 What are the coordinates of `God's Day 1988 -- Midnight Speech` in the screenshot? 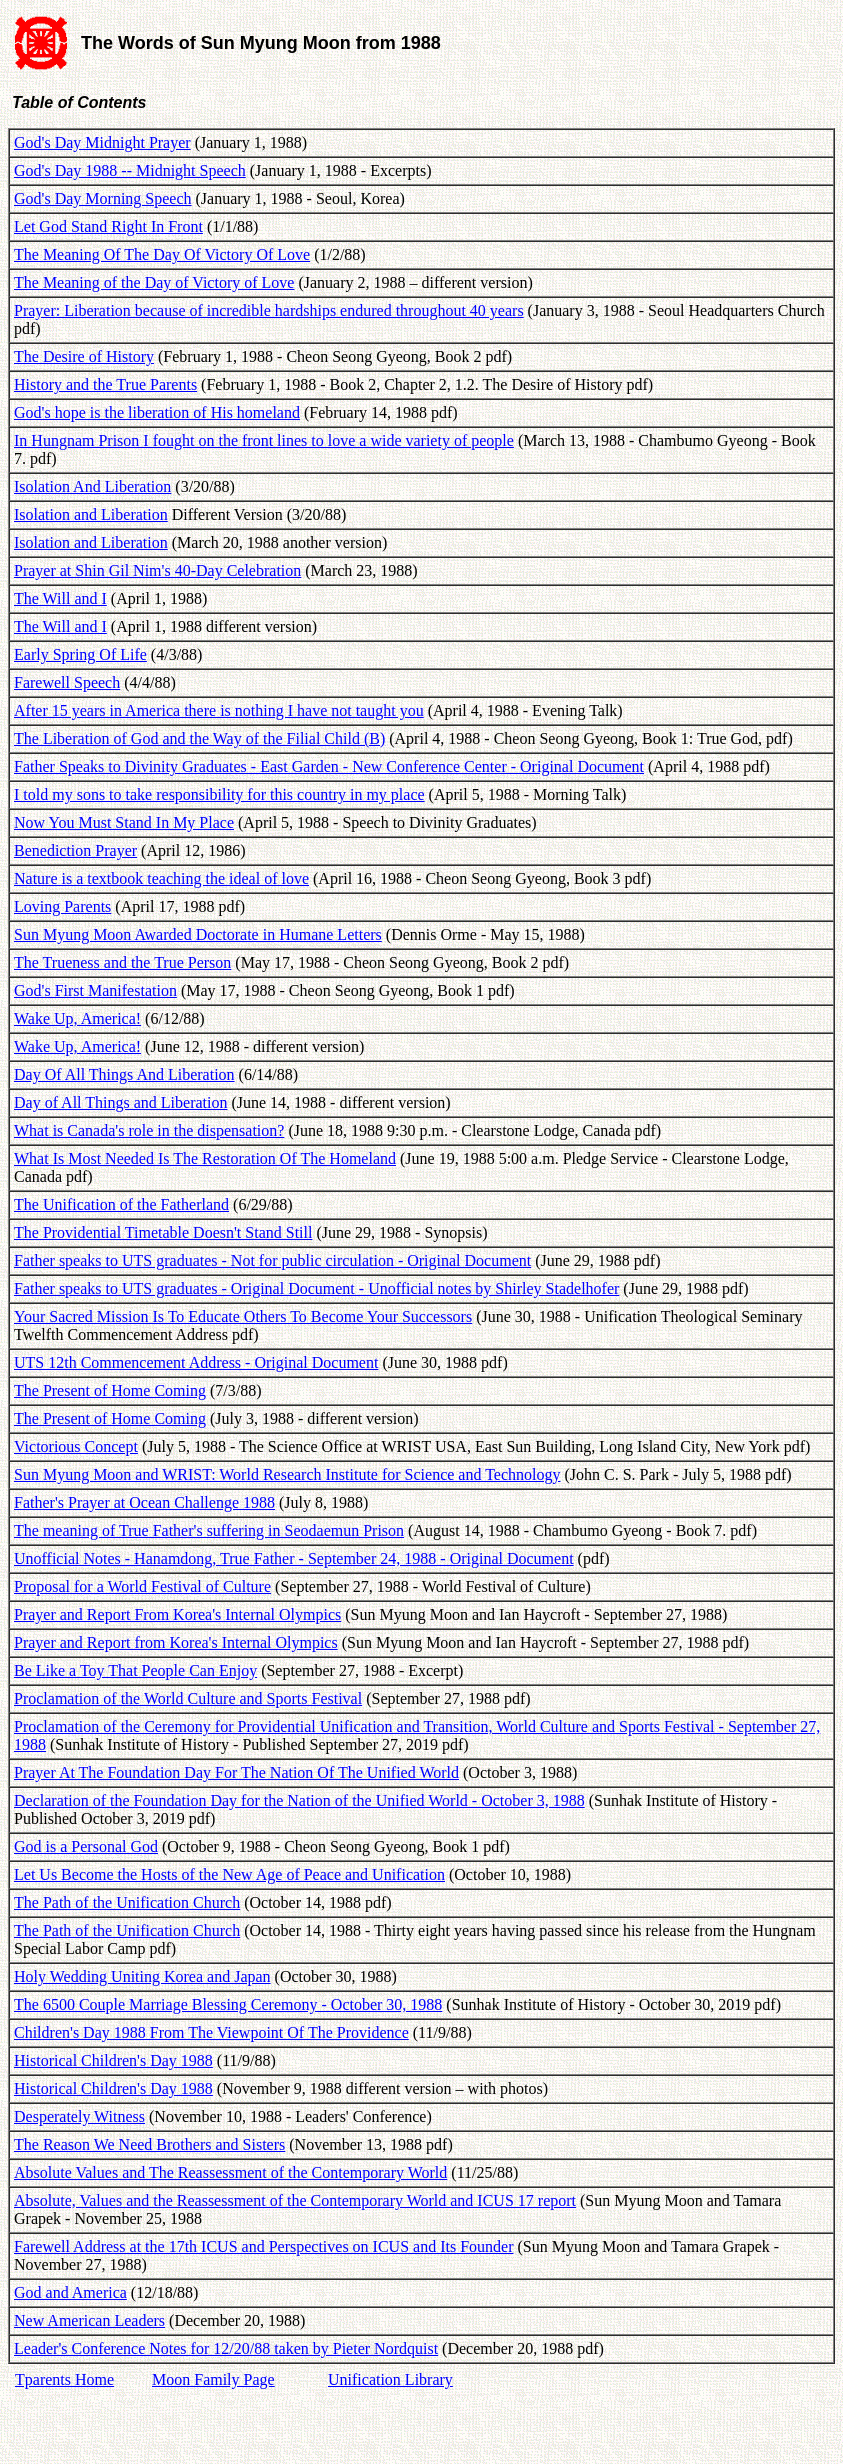 It's located at (130, 170).